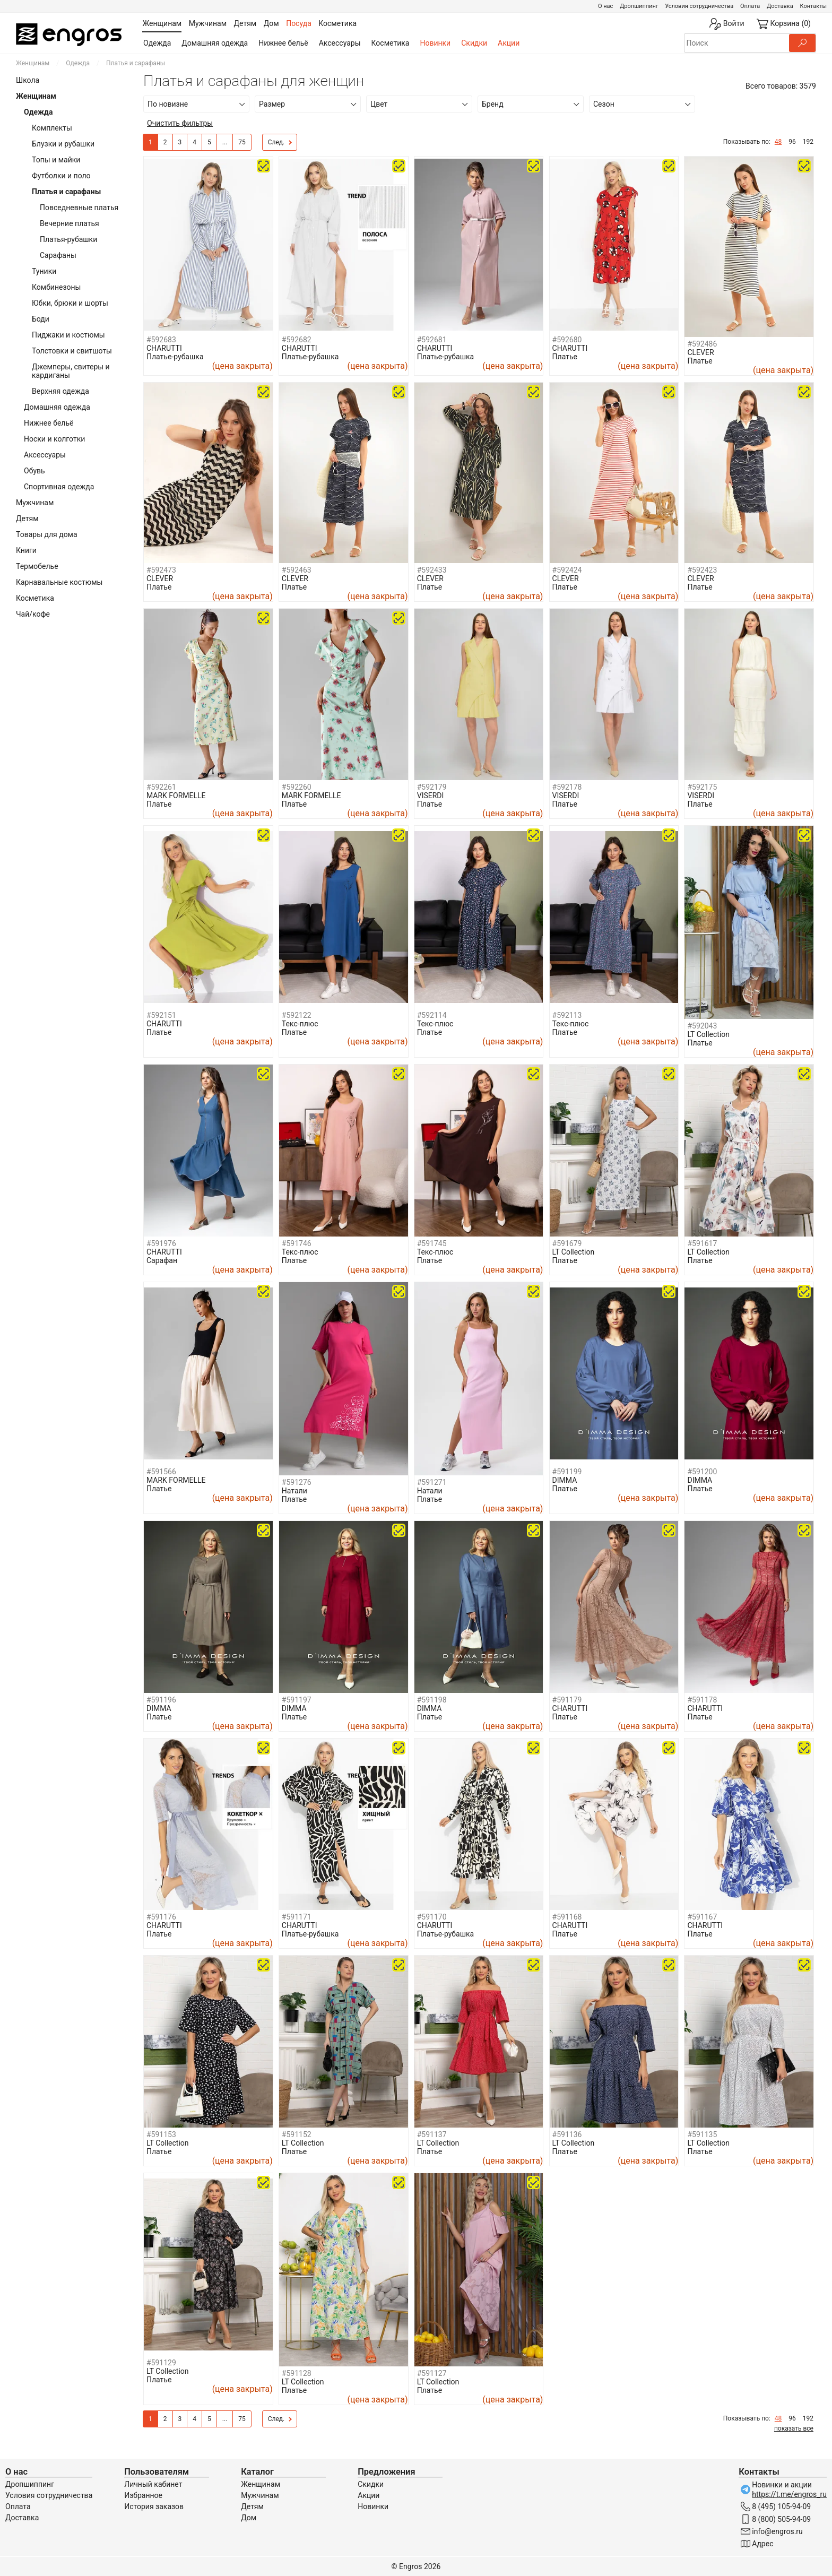 The image size is (832, 2576). What do you see at coordinates (702, 570) in the screenshot?
I see `#592423` at bounding box center [702, 570].